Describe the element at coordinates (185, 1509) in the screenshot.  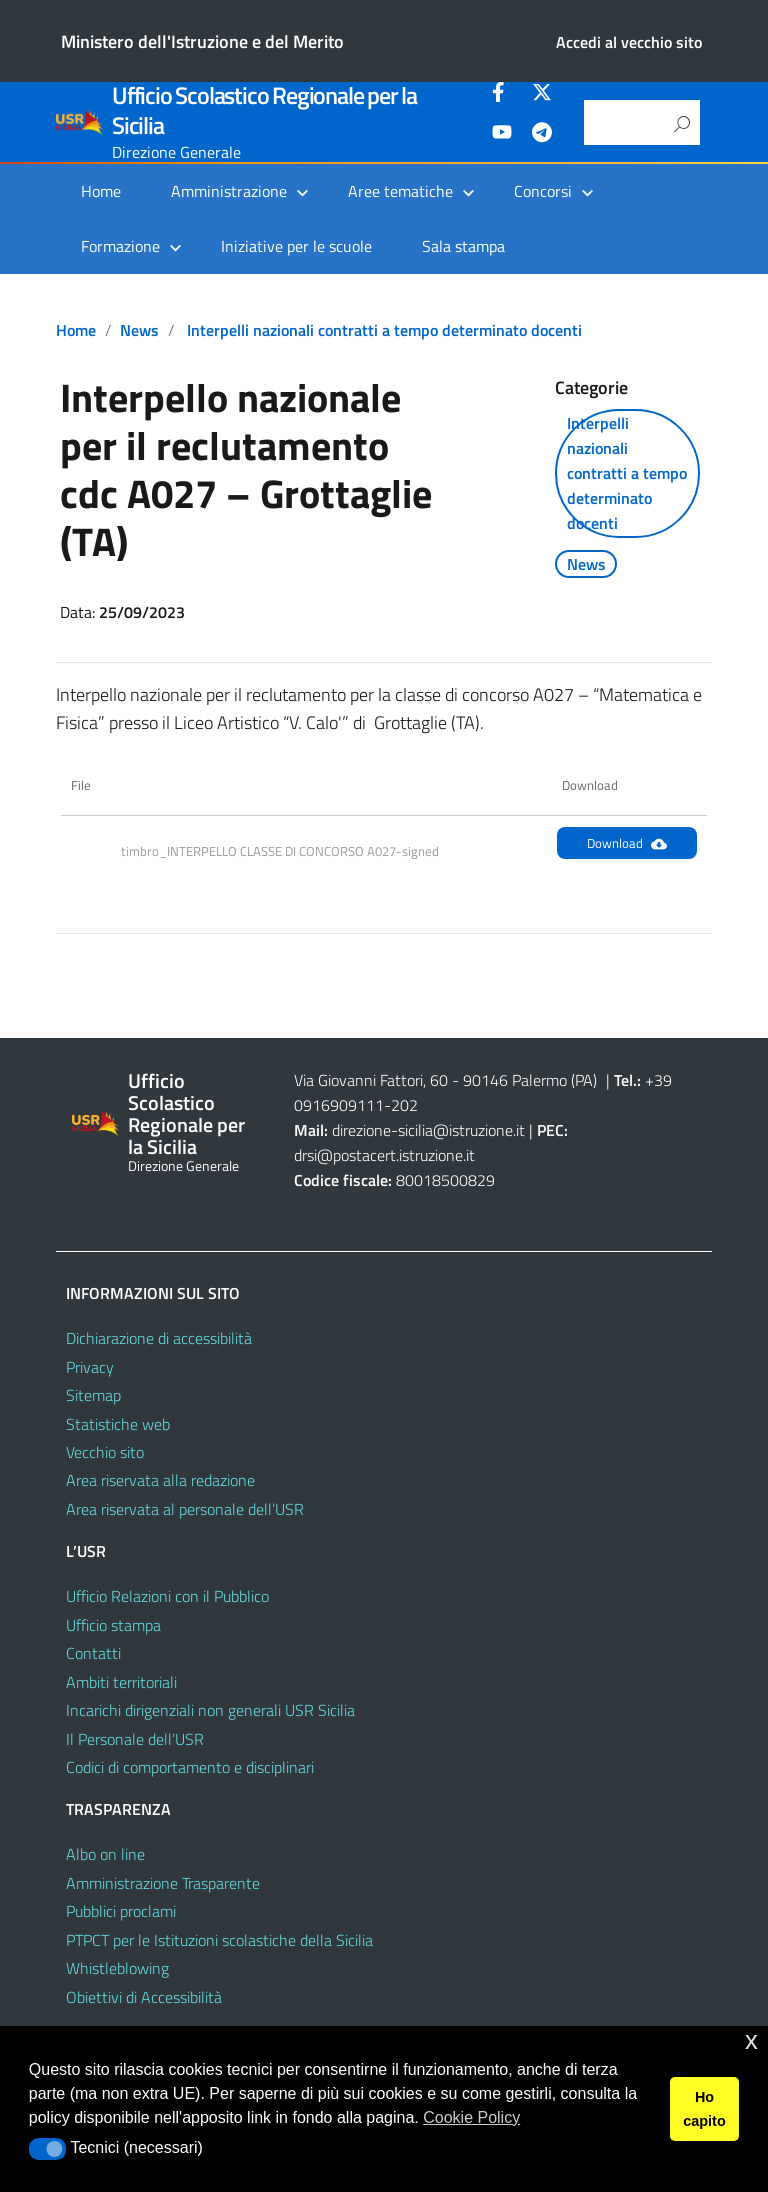
I see `Area riservata al personale dell’USR` at that location.